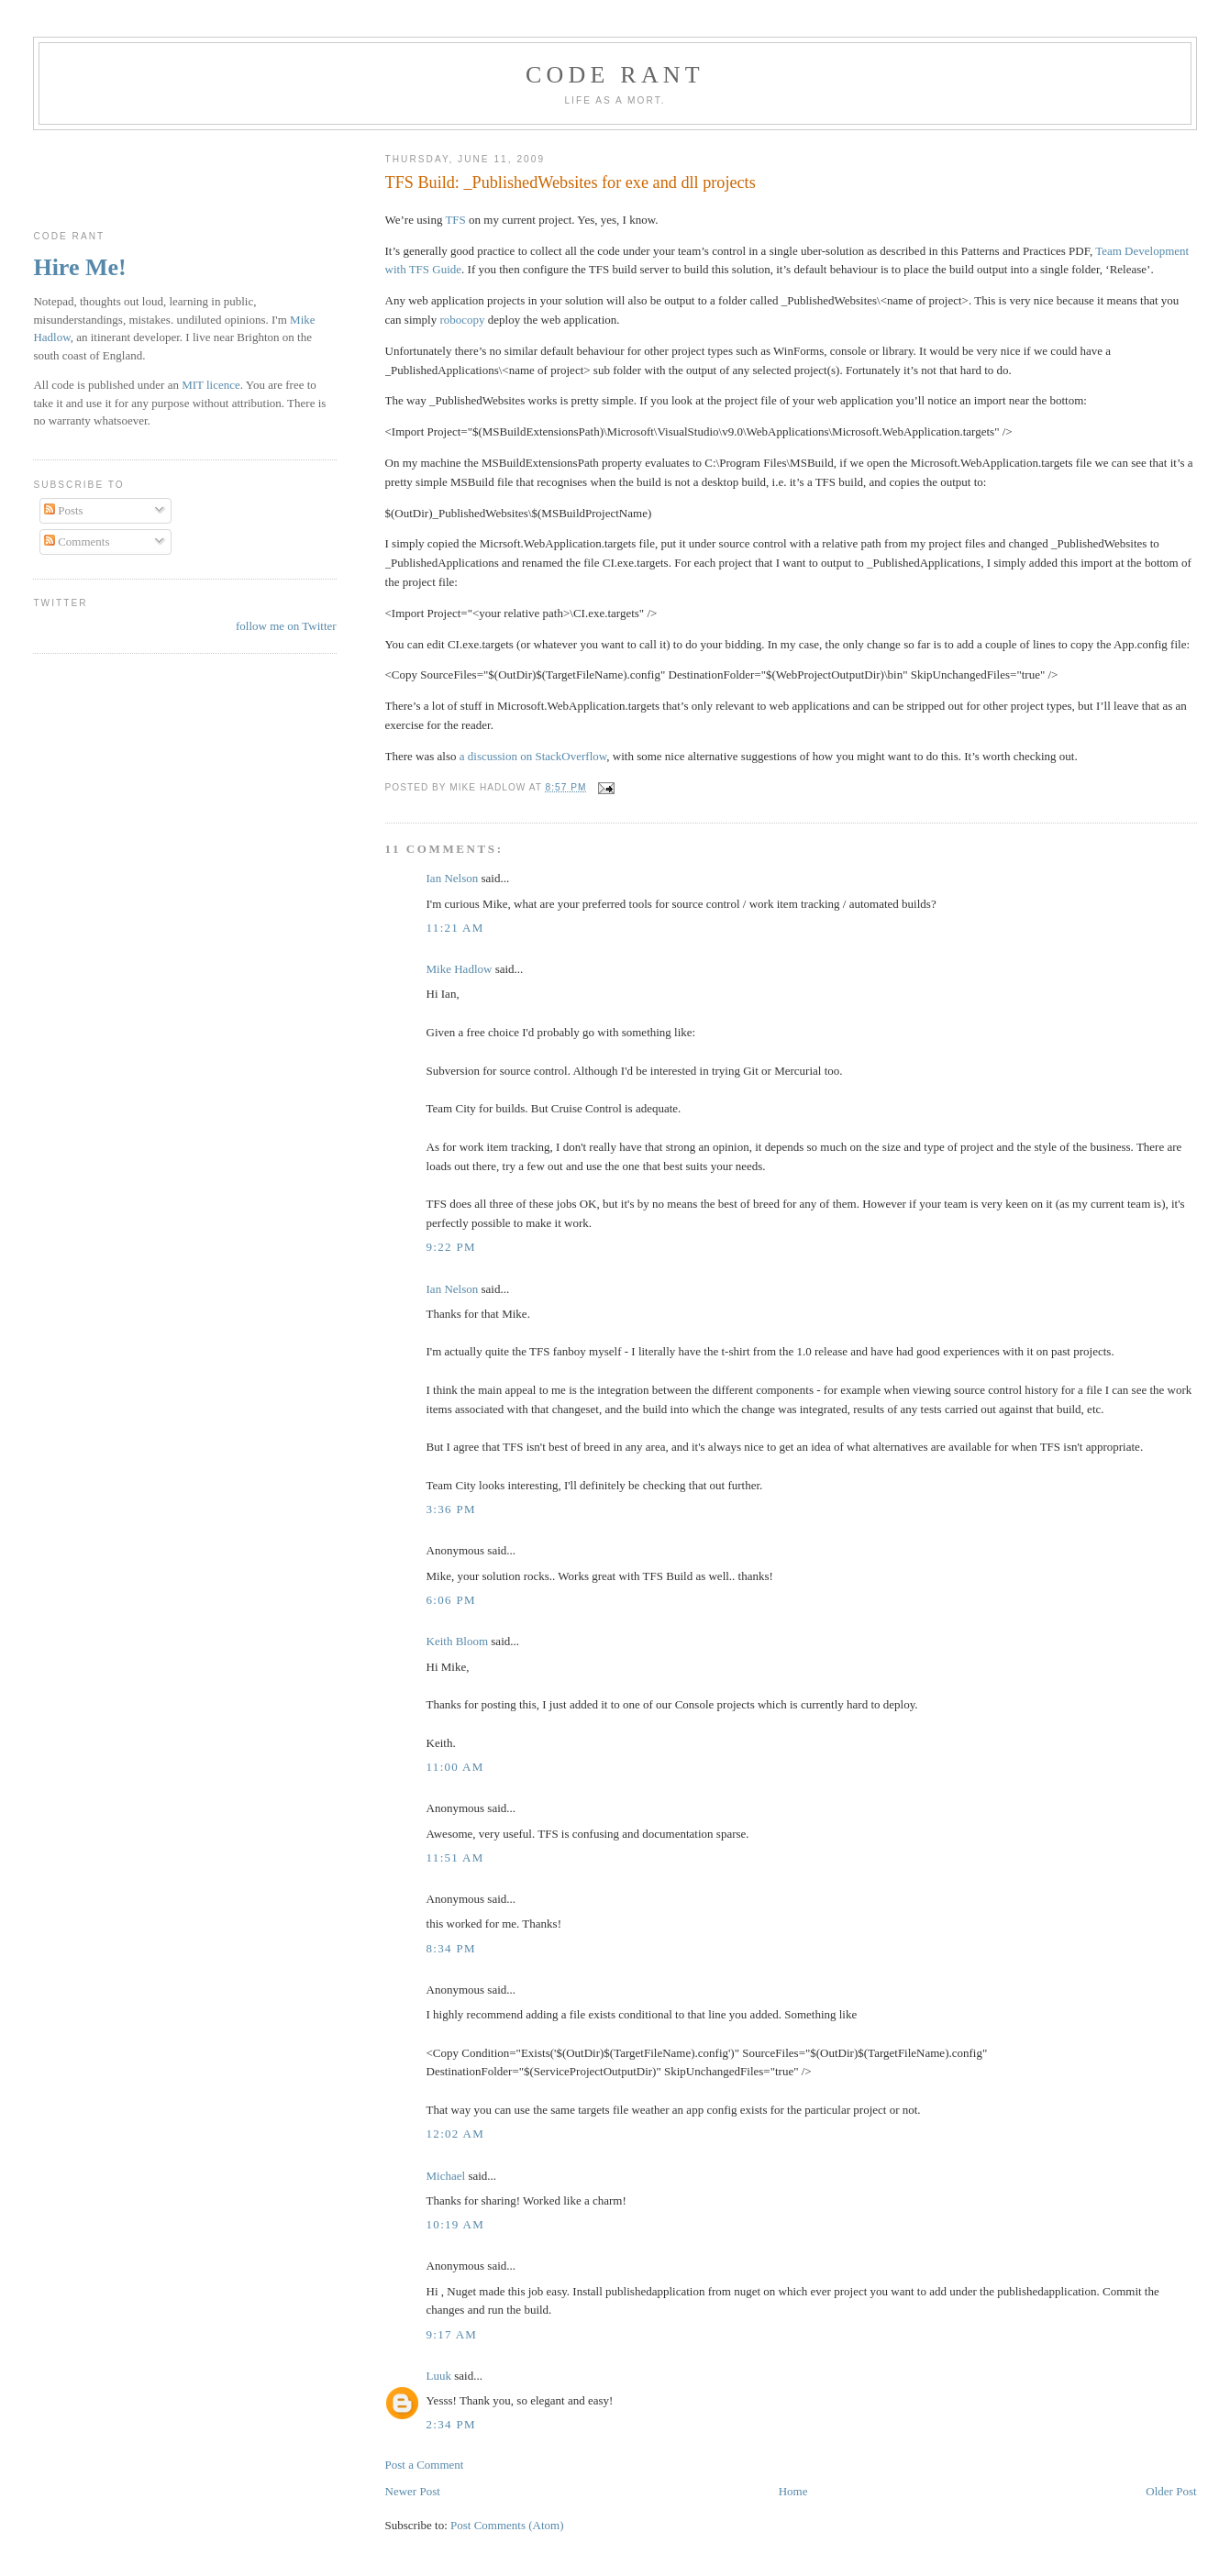 This screenshot has width=1230, height=2576. What do you see at coordinates (286, 626) in the screenshot?
I see `follow me on Twitter` at bounding box center [286, 626].